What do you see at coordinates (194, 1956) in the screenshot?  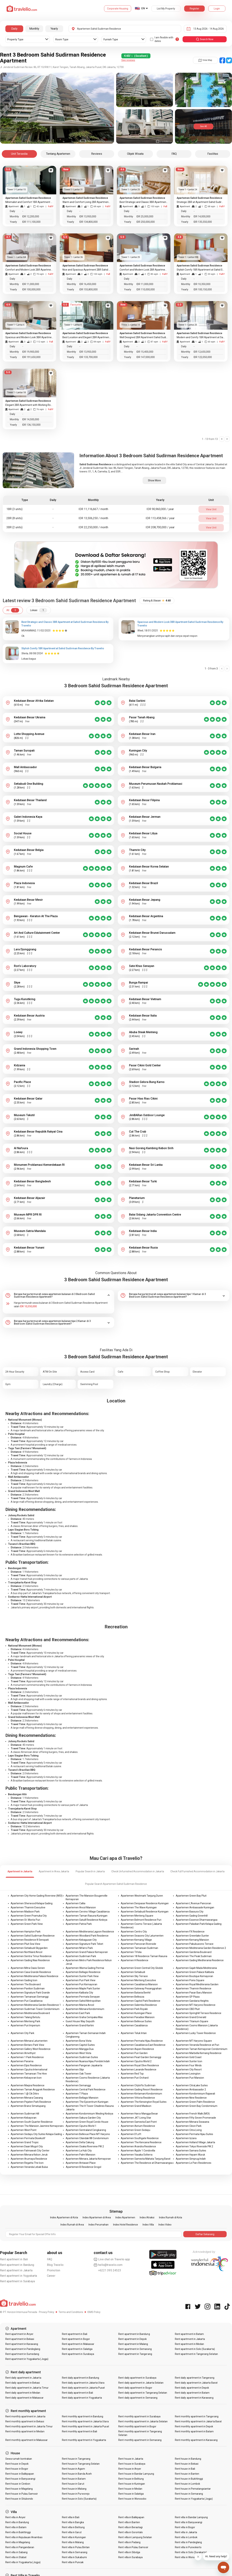 I see `Apartemen The Peak Sudirman` at bounding box center [194, 1956].